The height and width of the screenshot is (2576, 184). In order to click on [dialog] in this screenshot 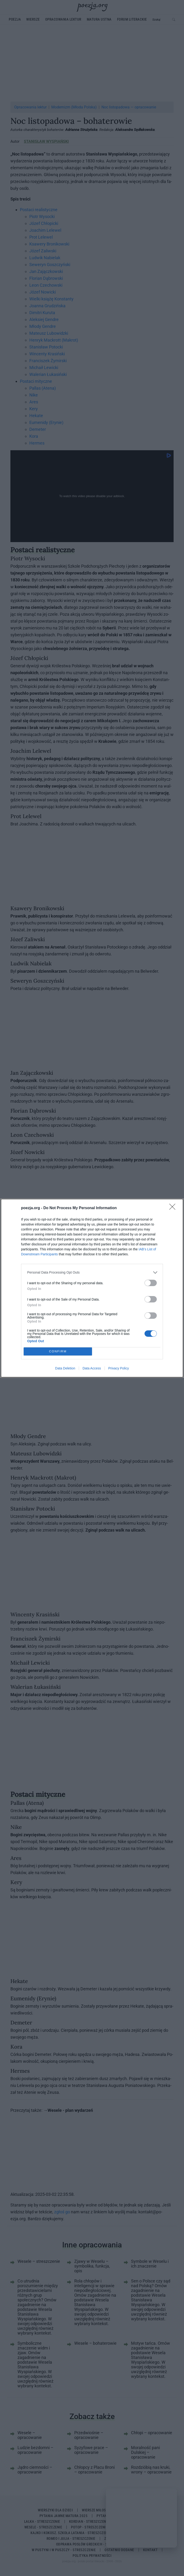, I will do `click(92, 1288)`.